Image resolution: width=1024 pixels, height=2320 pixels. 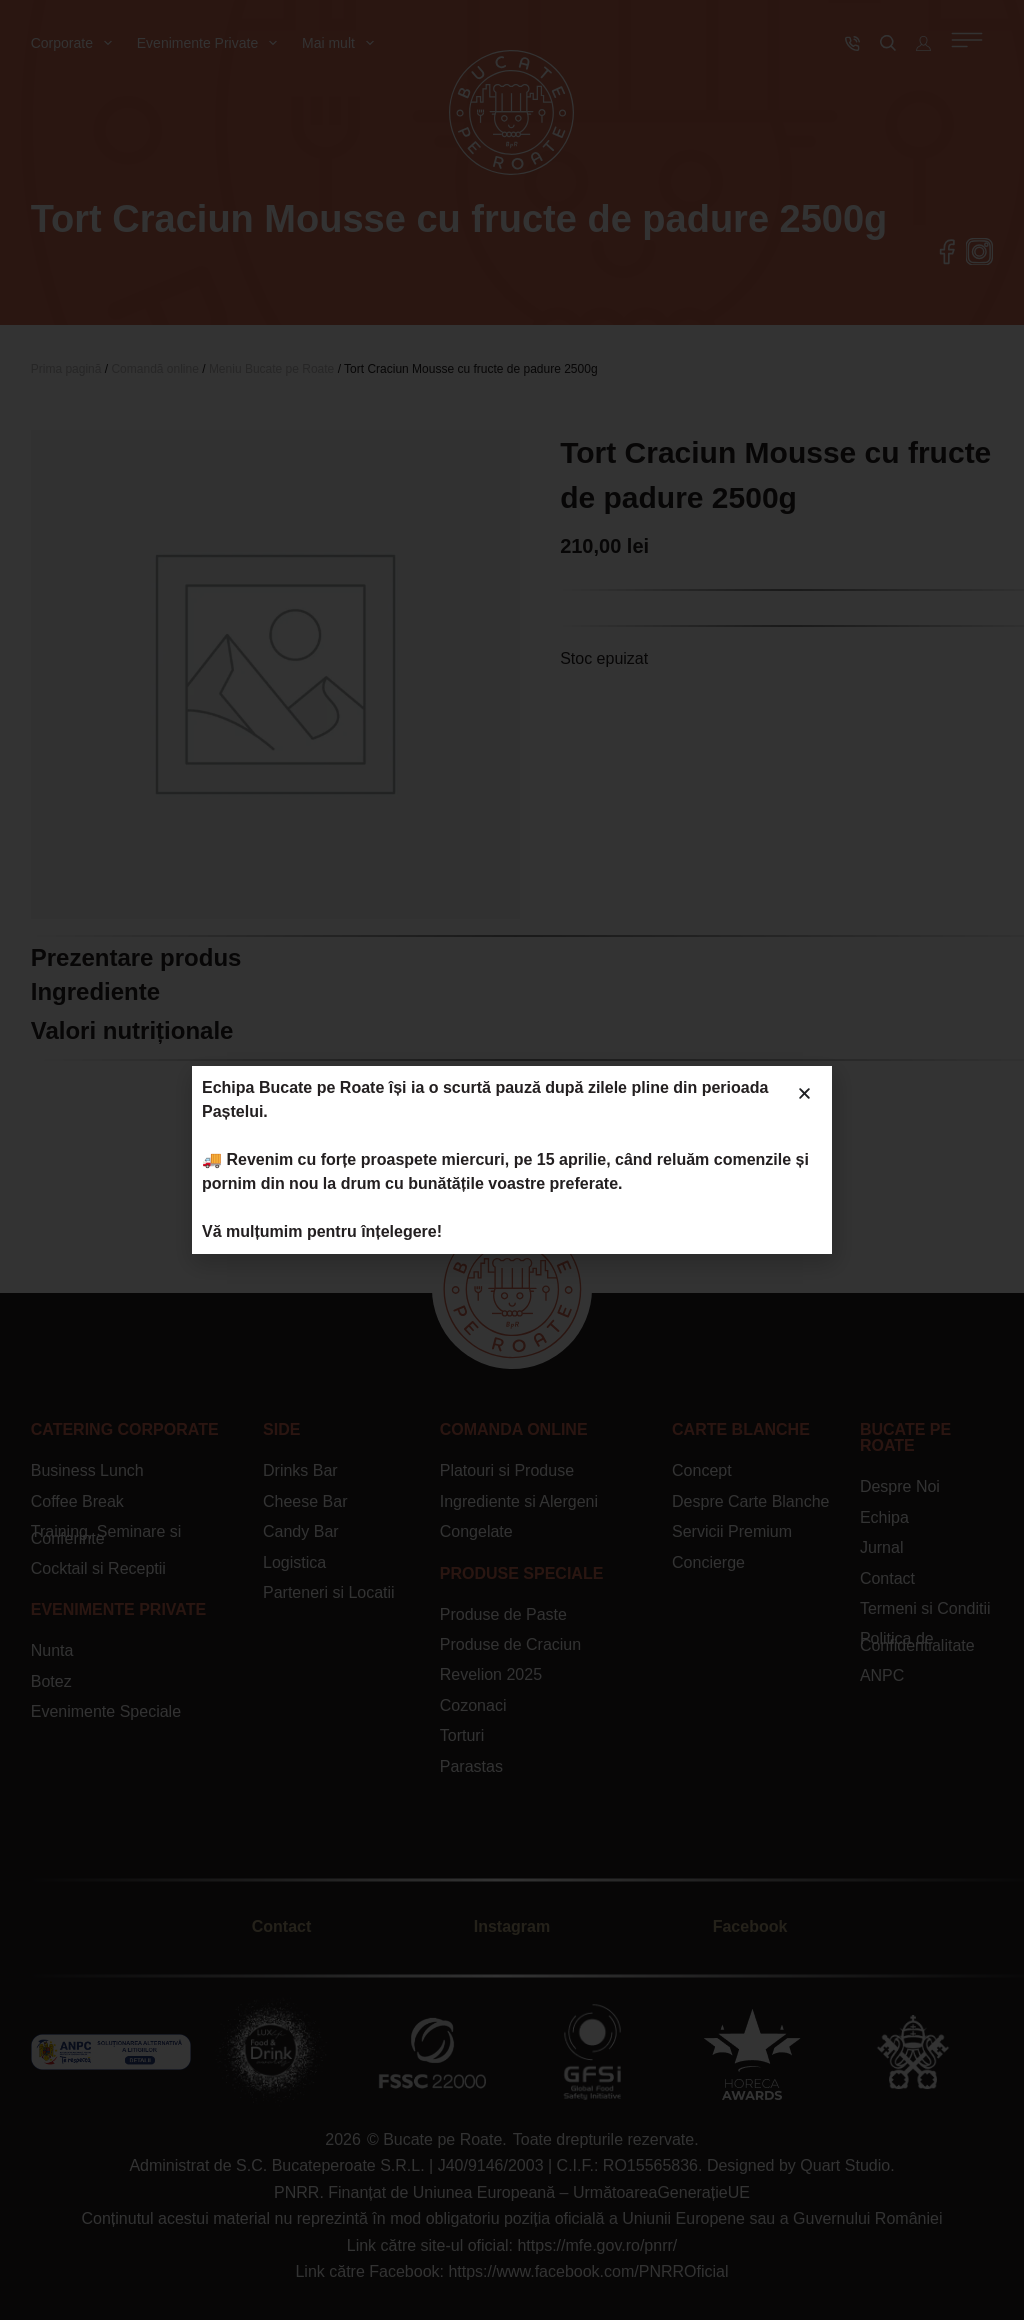 What do you see at coordinates (888, 43) in the screenshot?
I see `[Caută]` at bounding box center [888, 43].